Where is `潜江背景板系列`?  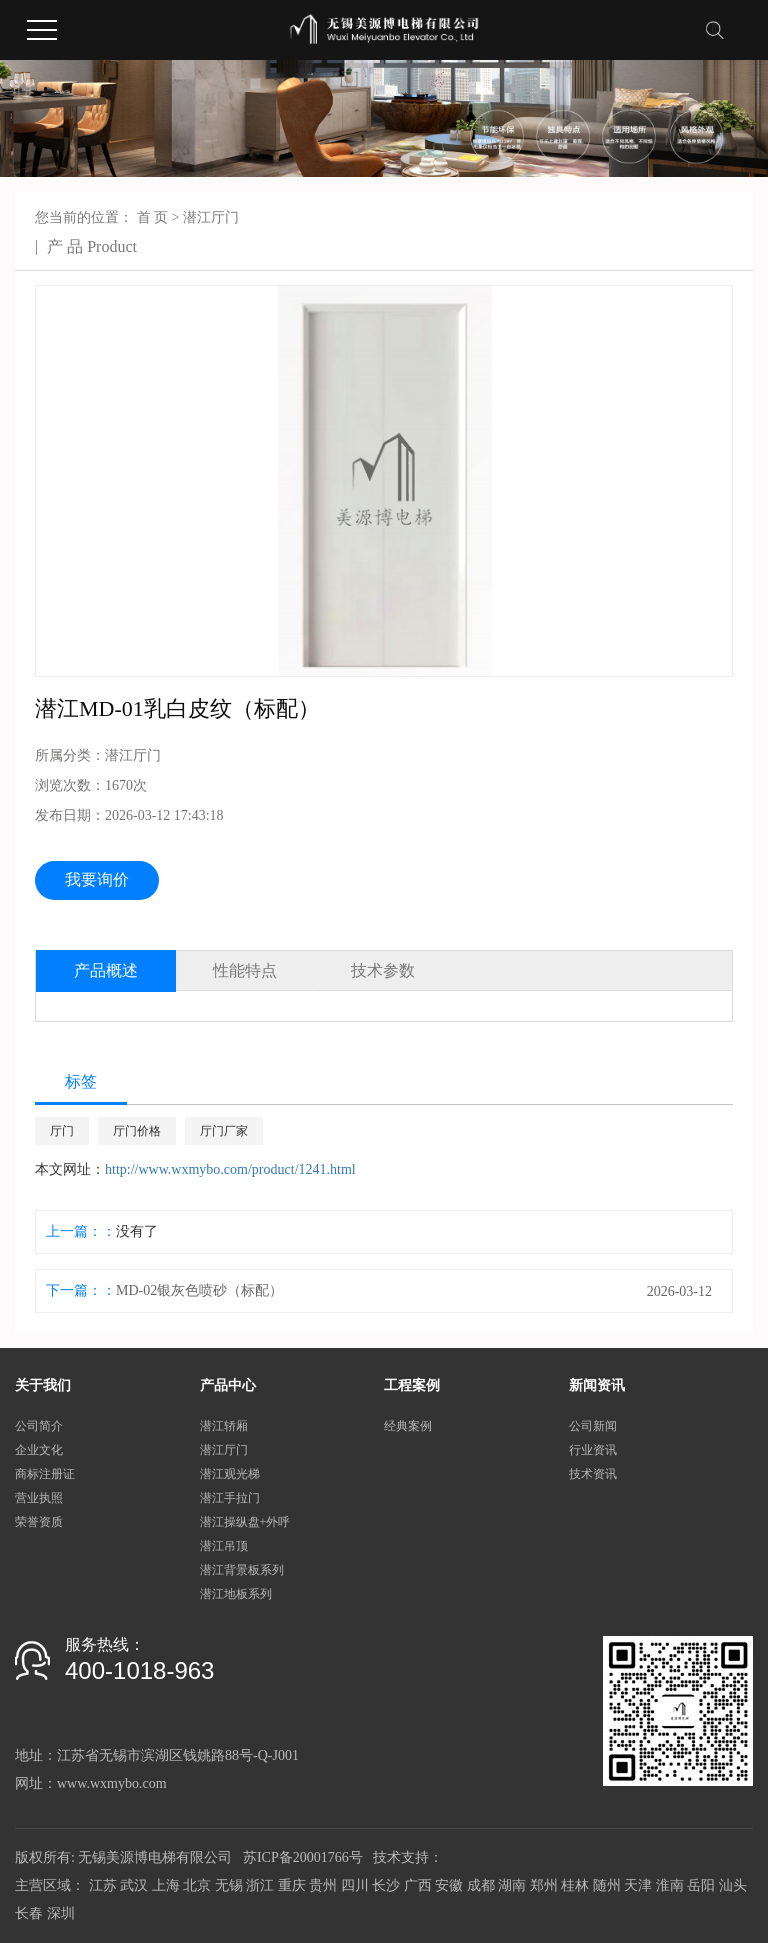 潜江背景板系列 is located at coordinates (242, 1570).